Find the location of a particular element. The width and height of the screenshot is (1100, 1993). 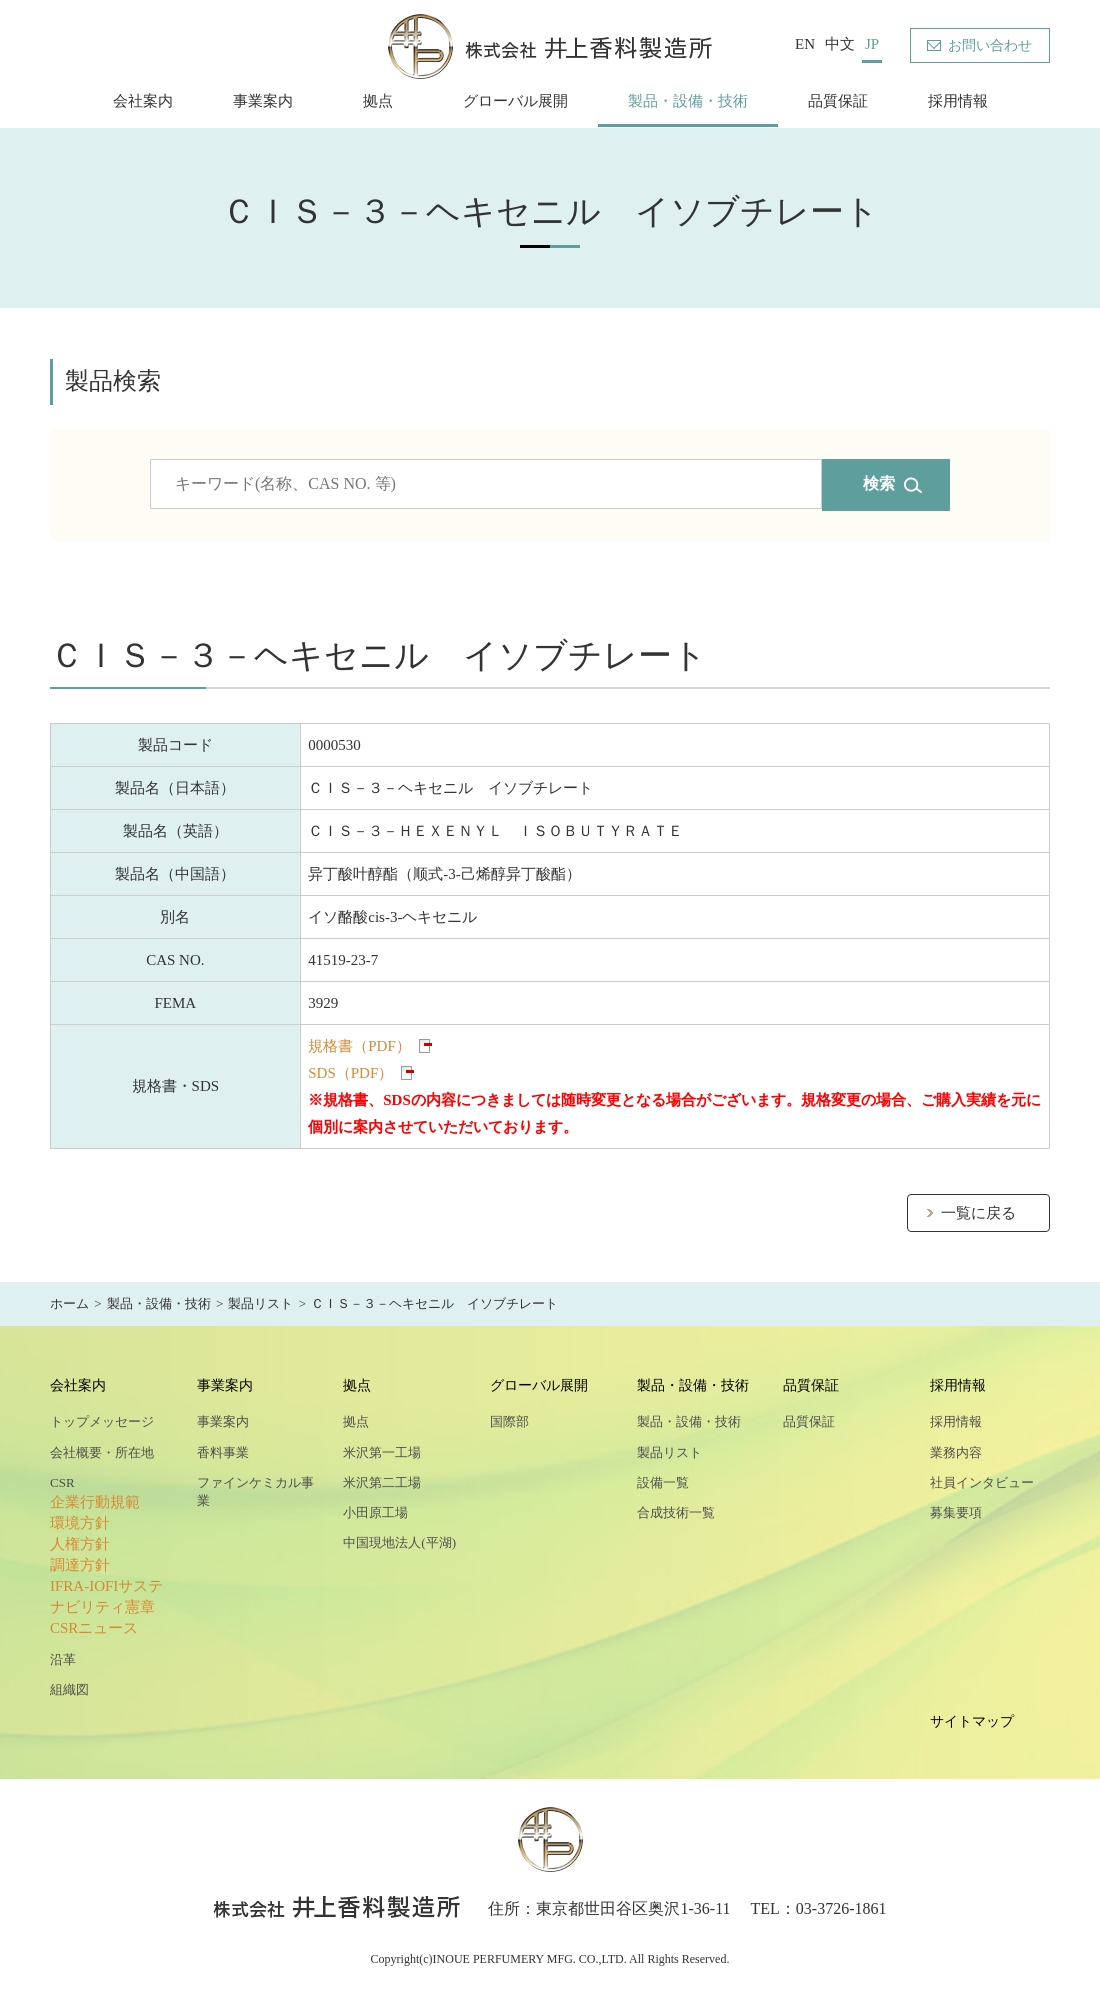

企業行動規範 is located at coordinates (95, 1502).